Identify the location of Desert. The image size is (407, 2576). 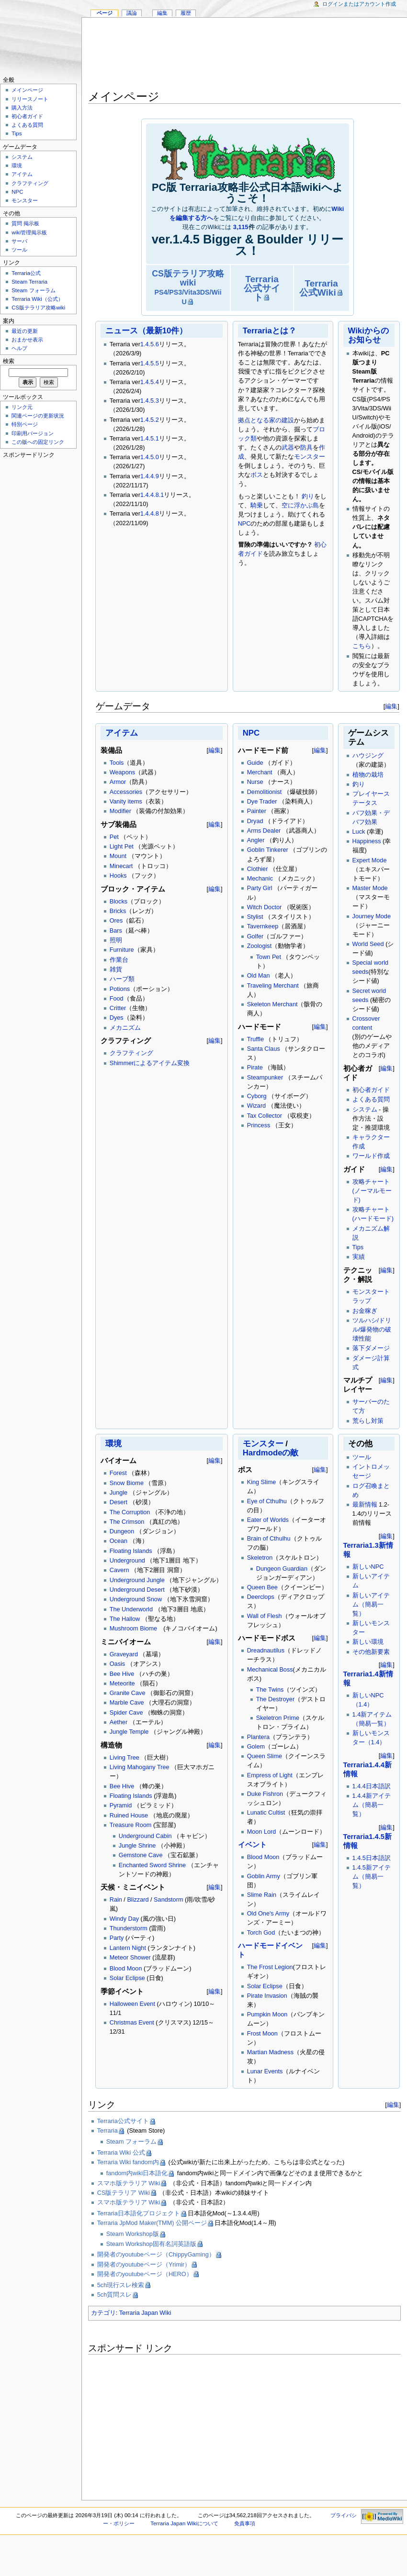
(118, 1502).